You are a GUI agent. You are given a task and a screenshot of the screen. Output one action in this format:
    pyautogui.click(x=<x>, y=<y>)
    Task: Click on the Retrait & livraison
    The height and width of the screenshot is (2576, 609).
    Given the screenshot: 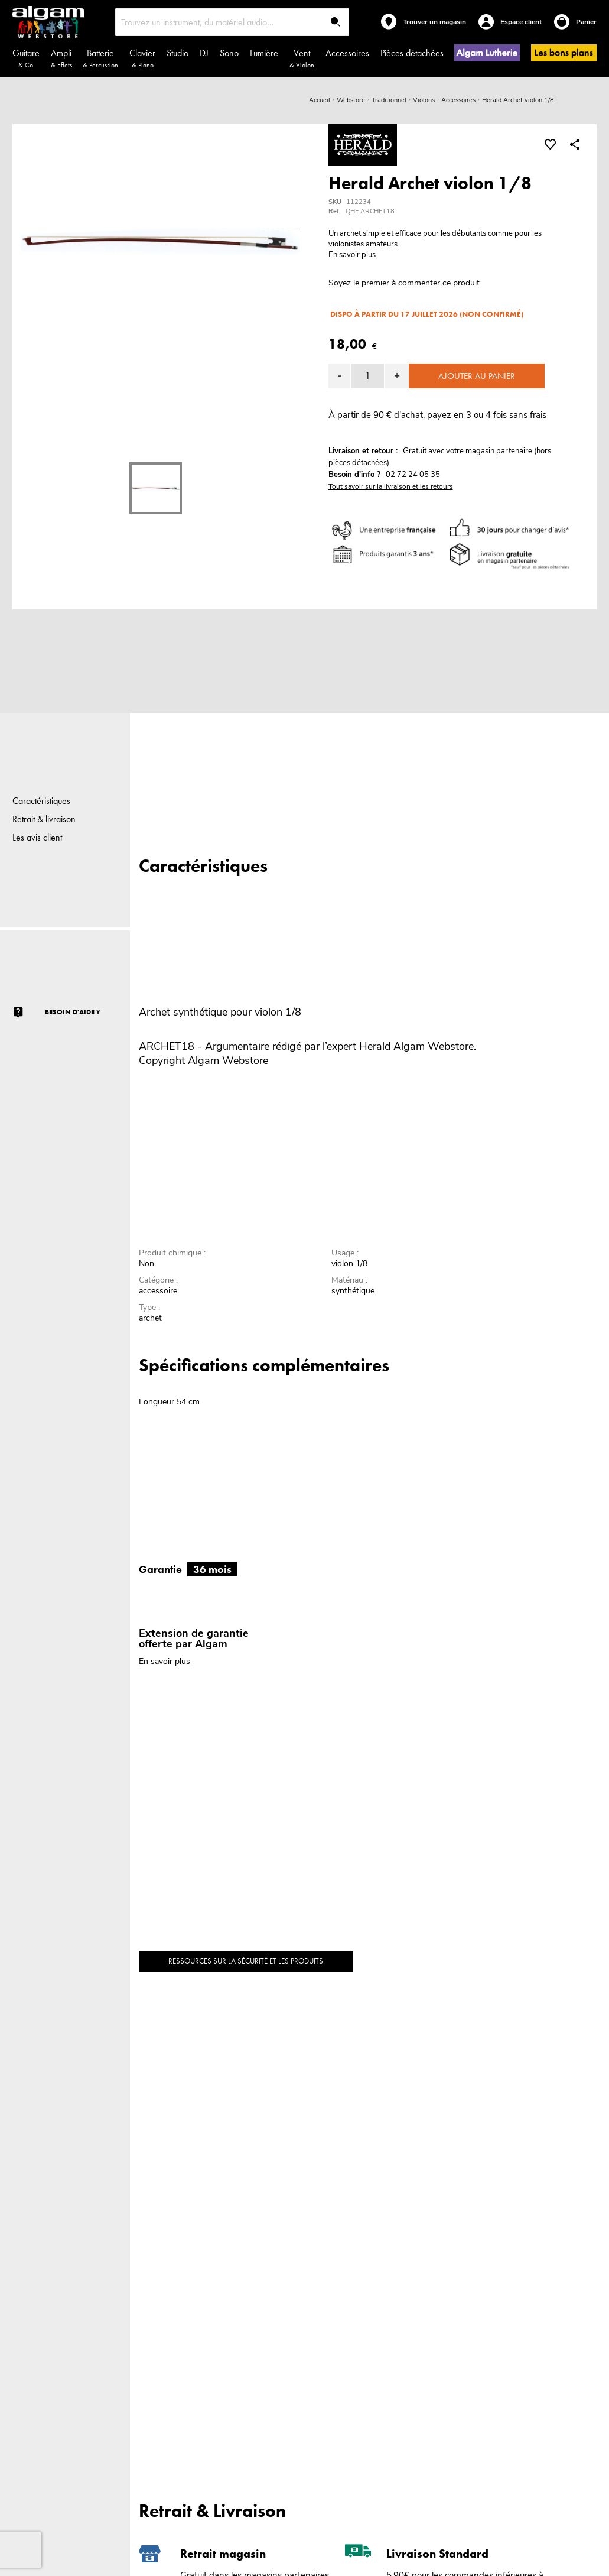 What is the action you would take?
    pyautogui.click(x=44, y=819)
    